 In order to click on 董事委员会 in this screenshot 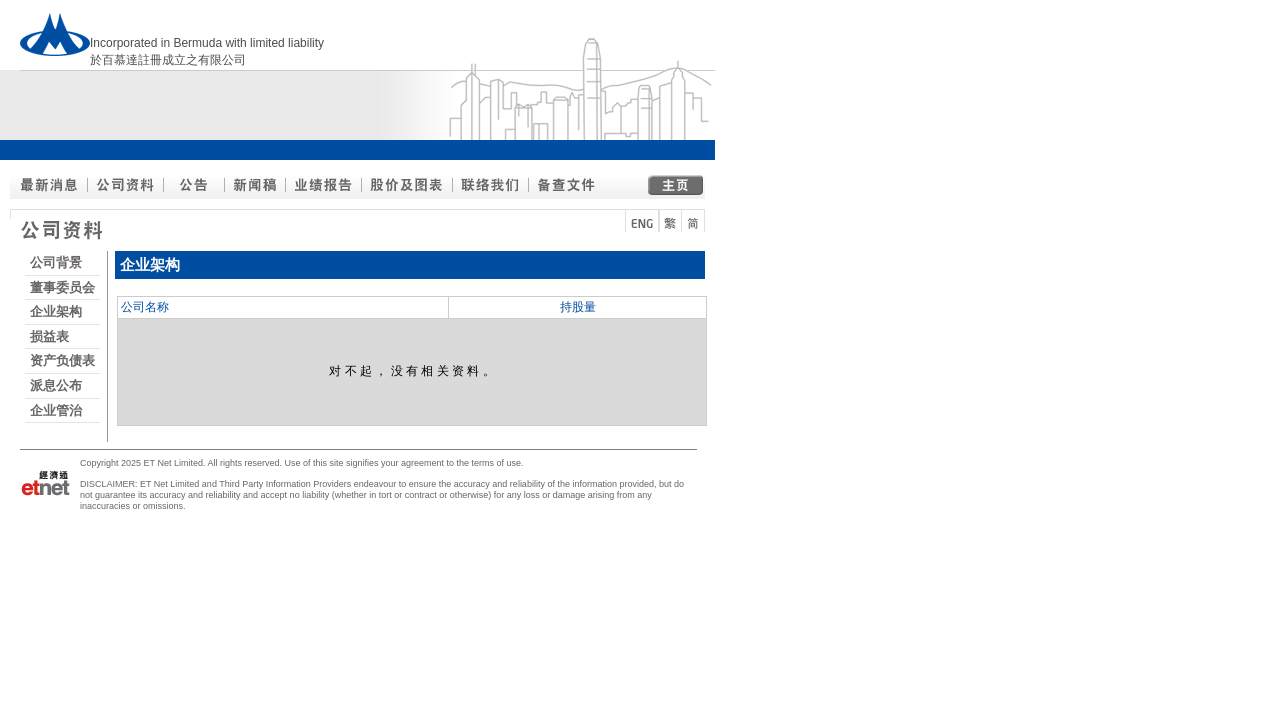, I will do `click(62, 287)`.